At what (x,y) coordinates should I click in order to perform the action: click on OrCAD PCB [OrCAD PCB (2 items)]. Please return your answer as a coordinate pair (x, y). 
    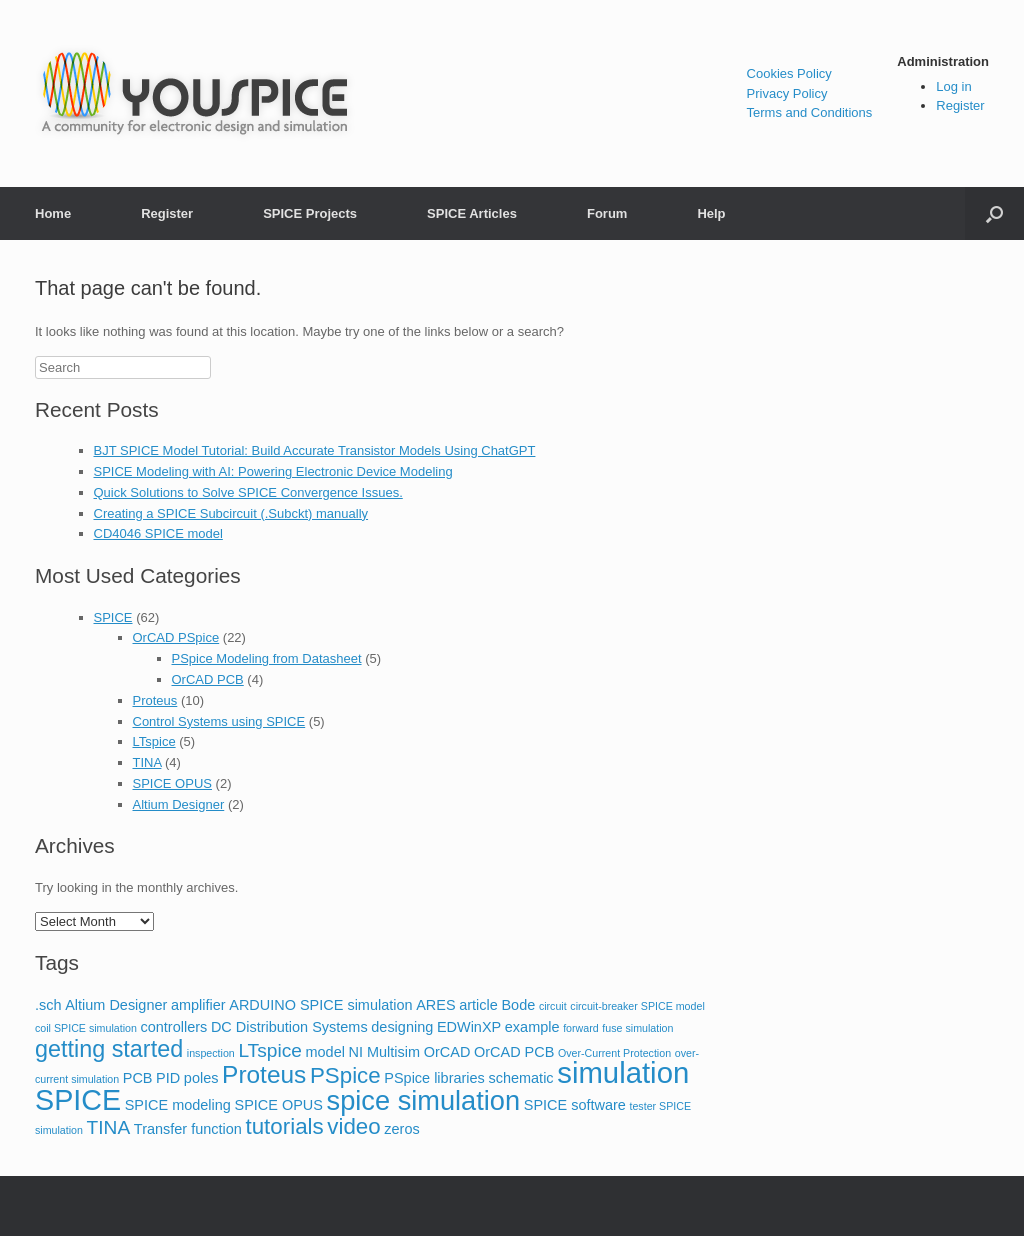
    Looking at the image, I should click on (514, 1052).